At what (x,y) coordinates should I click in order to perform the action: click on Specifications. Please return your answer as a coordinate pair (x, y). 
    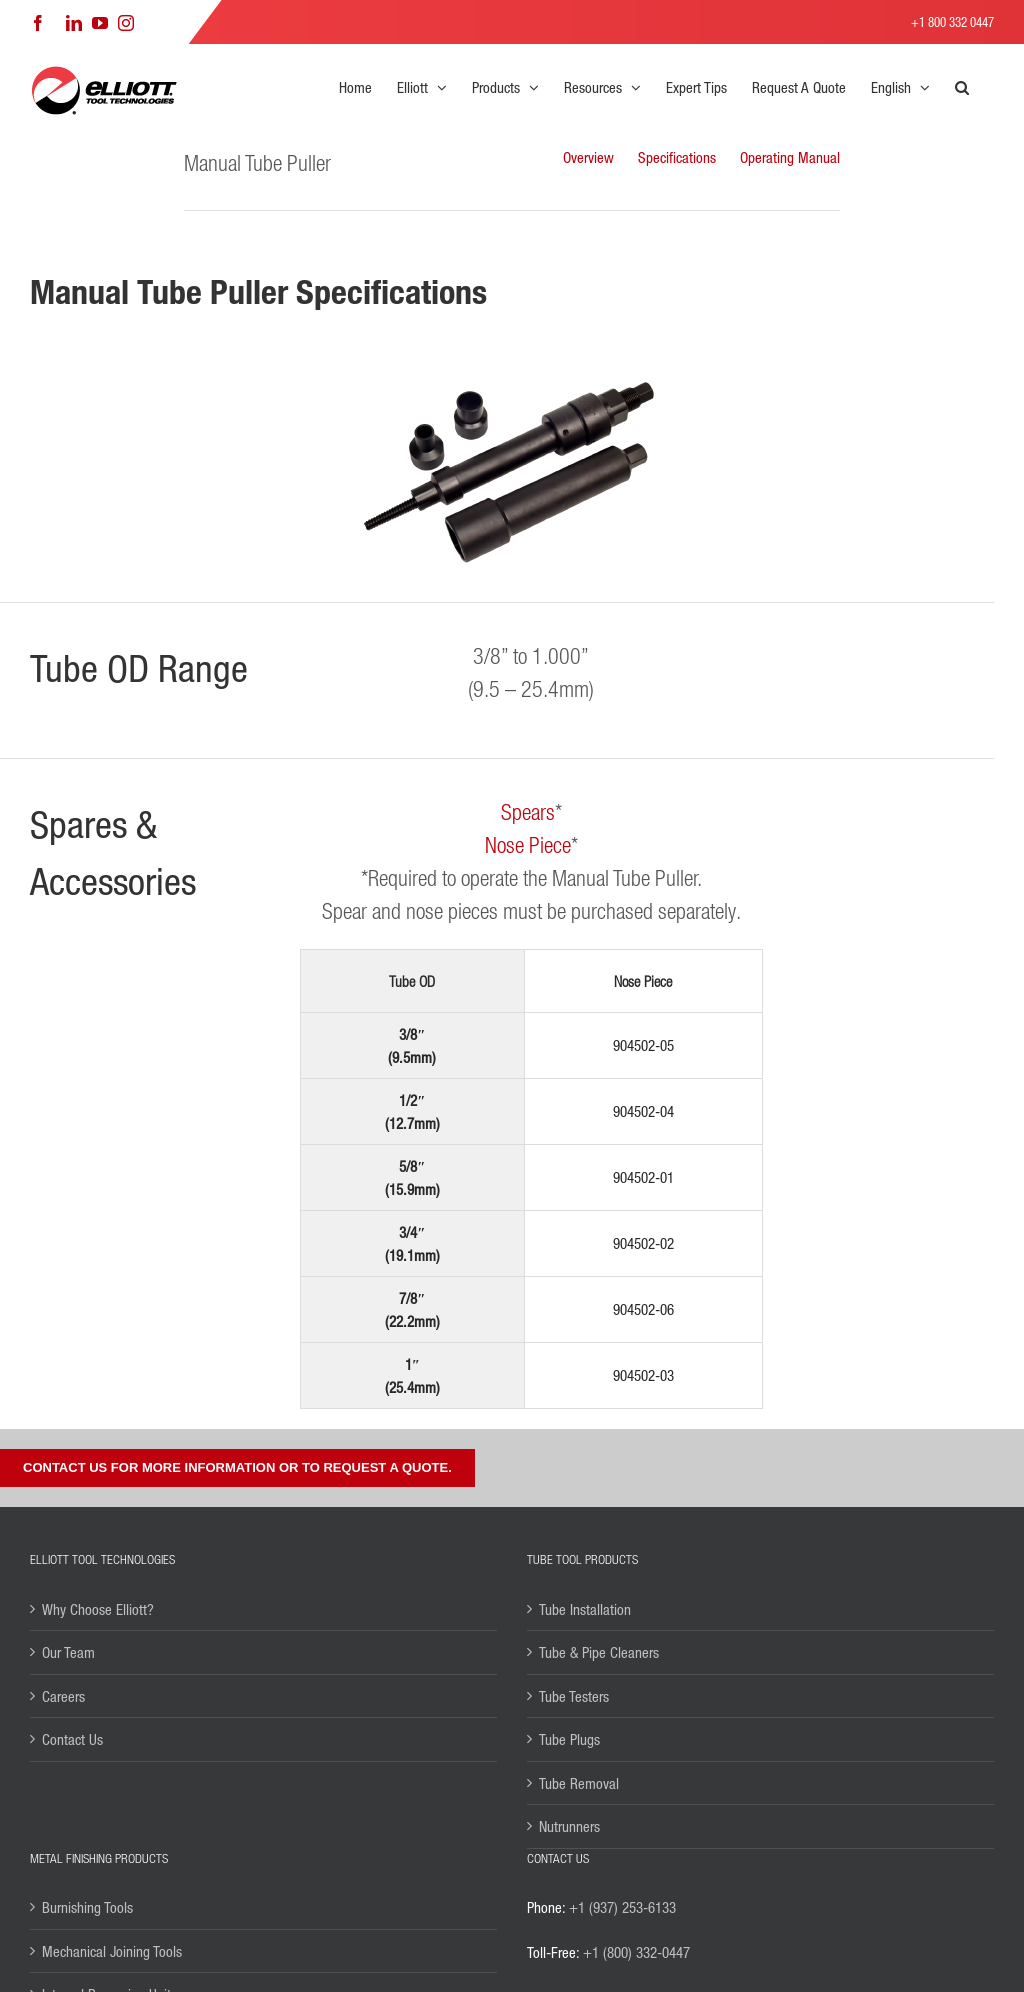
    Looking at the image, I should click on (677, 157).